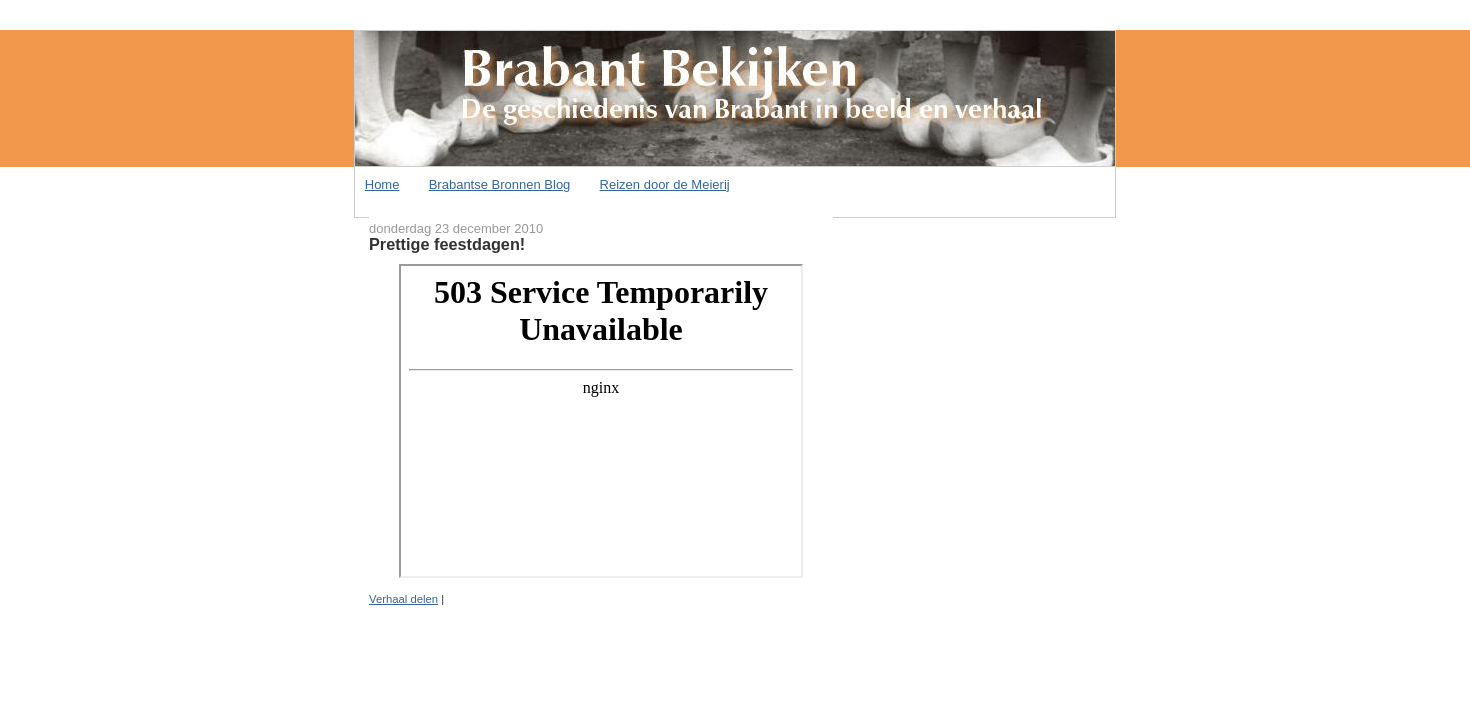 The image size is (1470, 720). What do you see at coordinates (447, 244) in the screenshot?
I see `Prettige feestdagen!` at bounding box center [447, 244].